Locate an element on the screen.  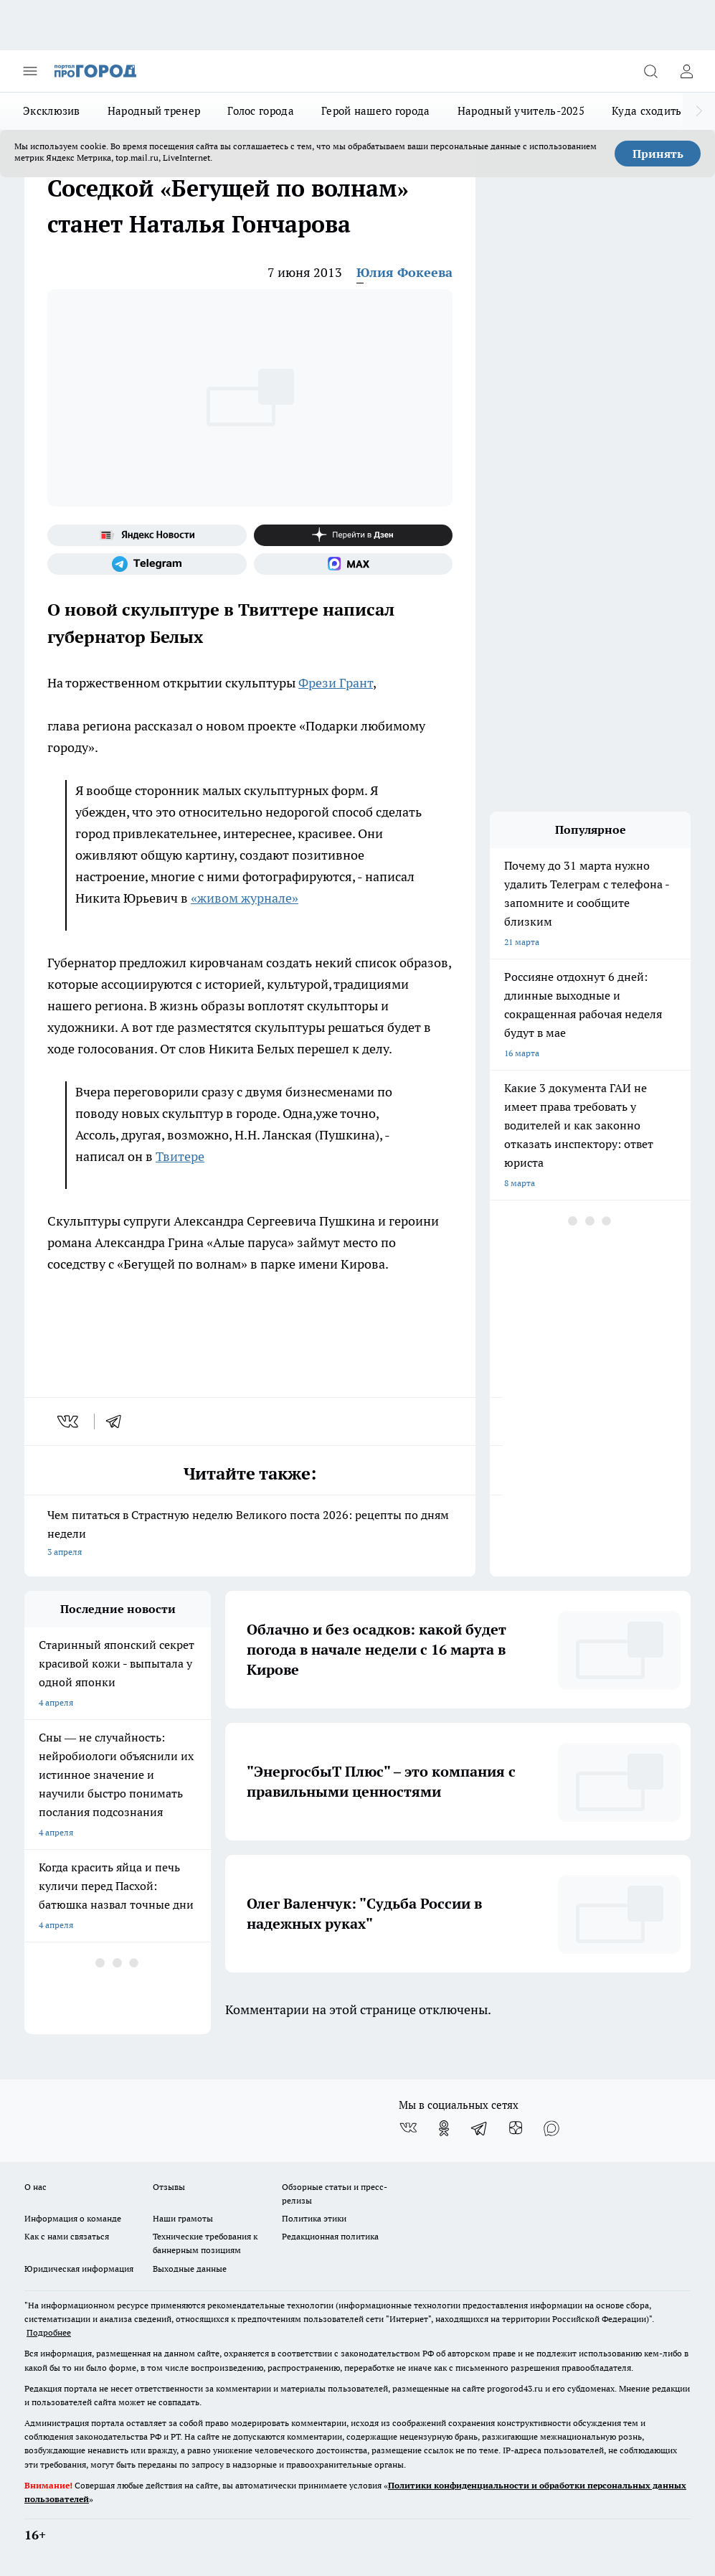
[Группа в Одноклассниках] is located at coordinates (444, 2128).